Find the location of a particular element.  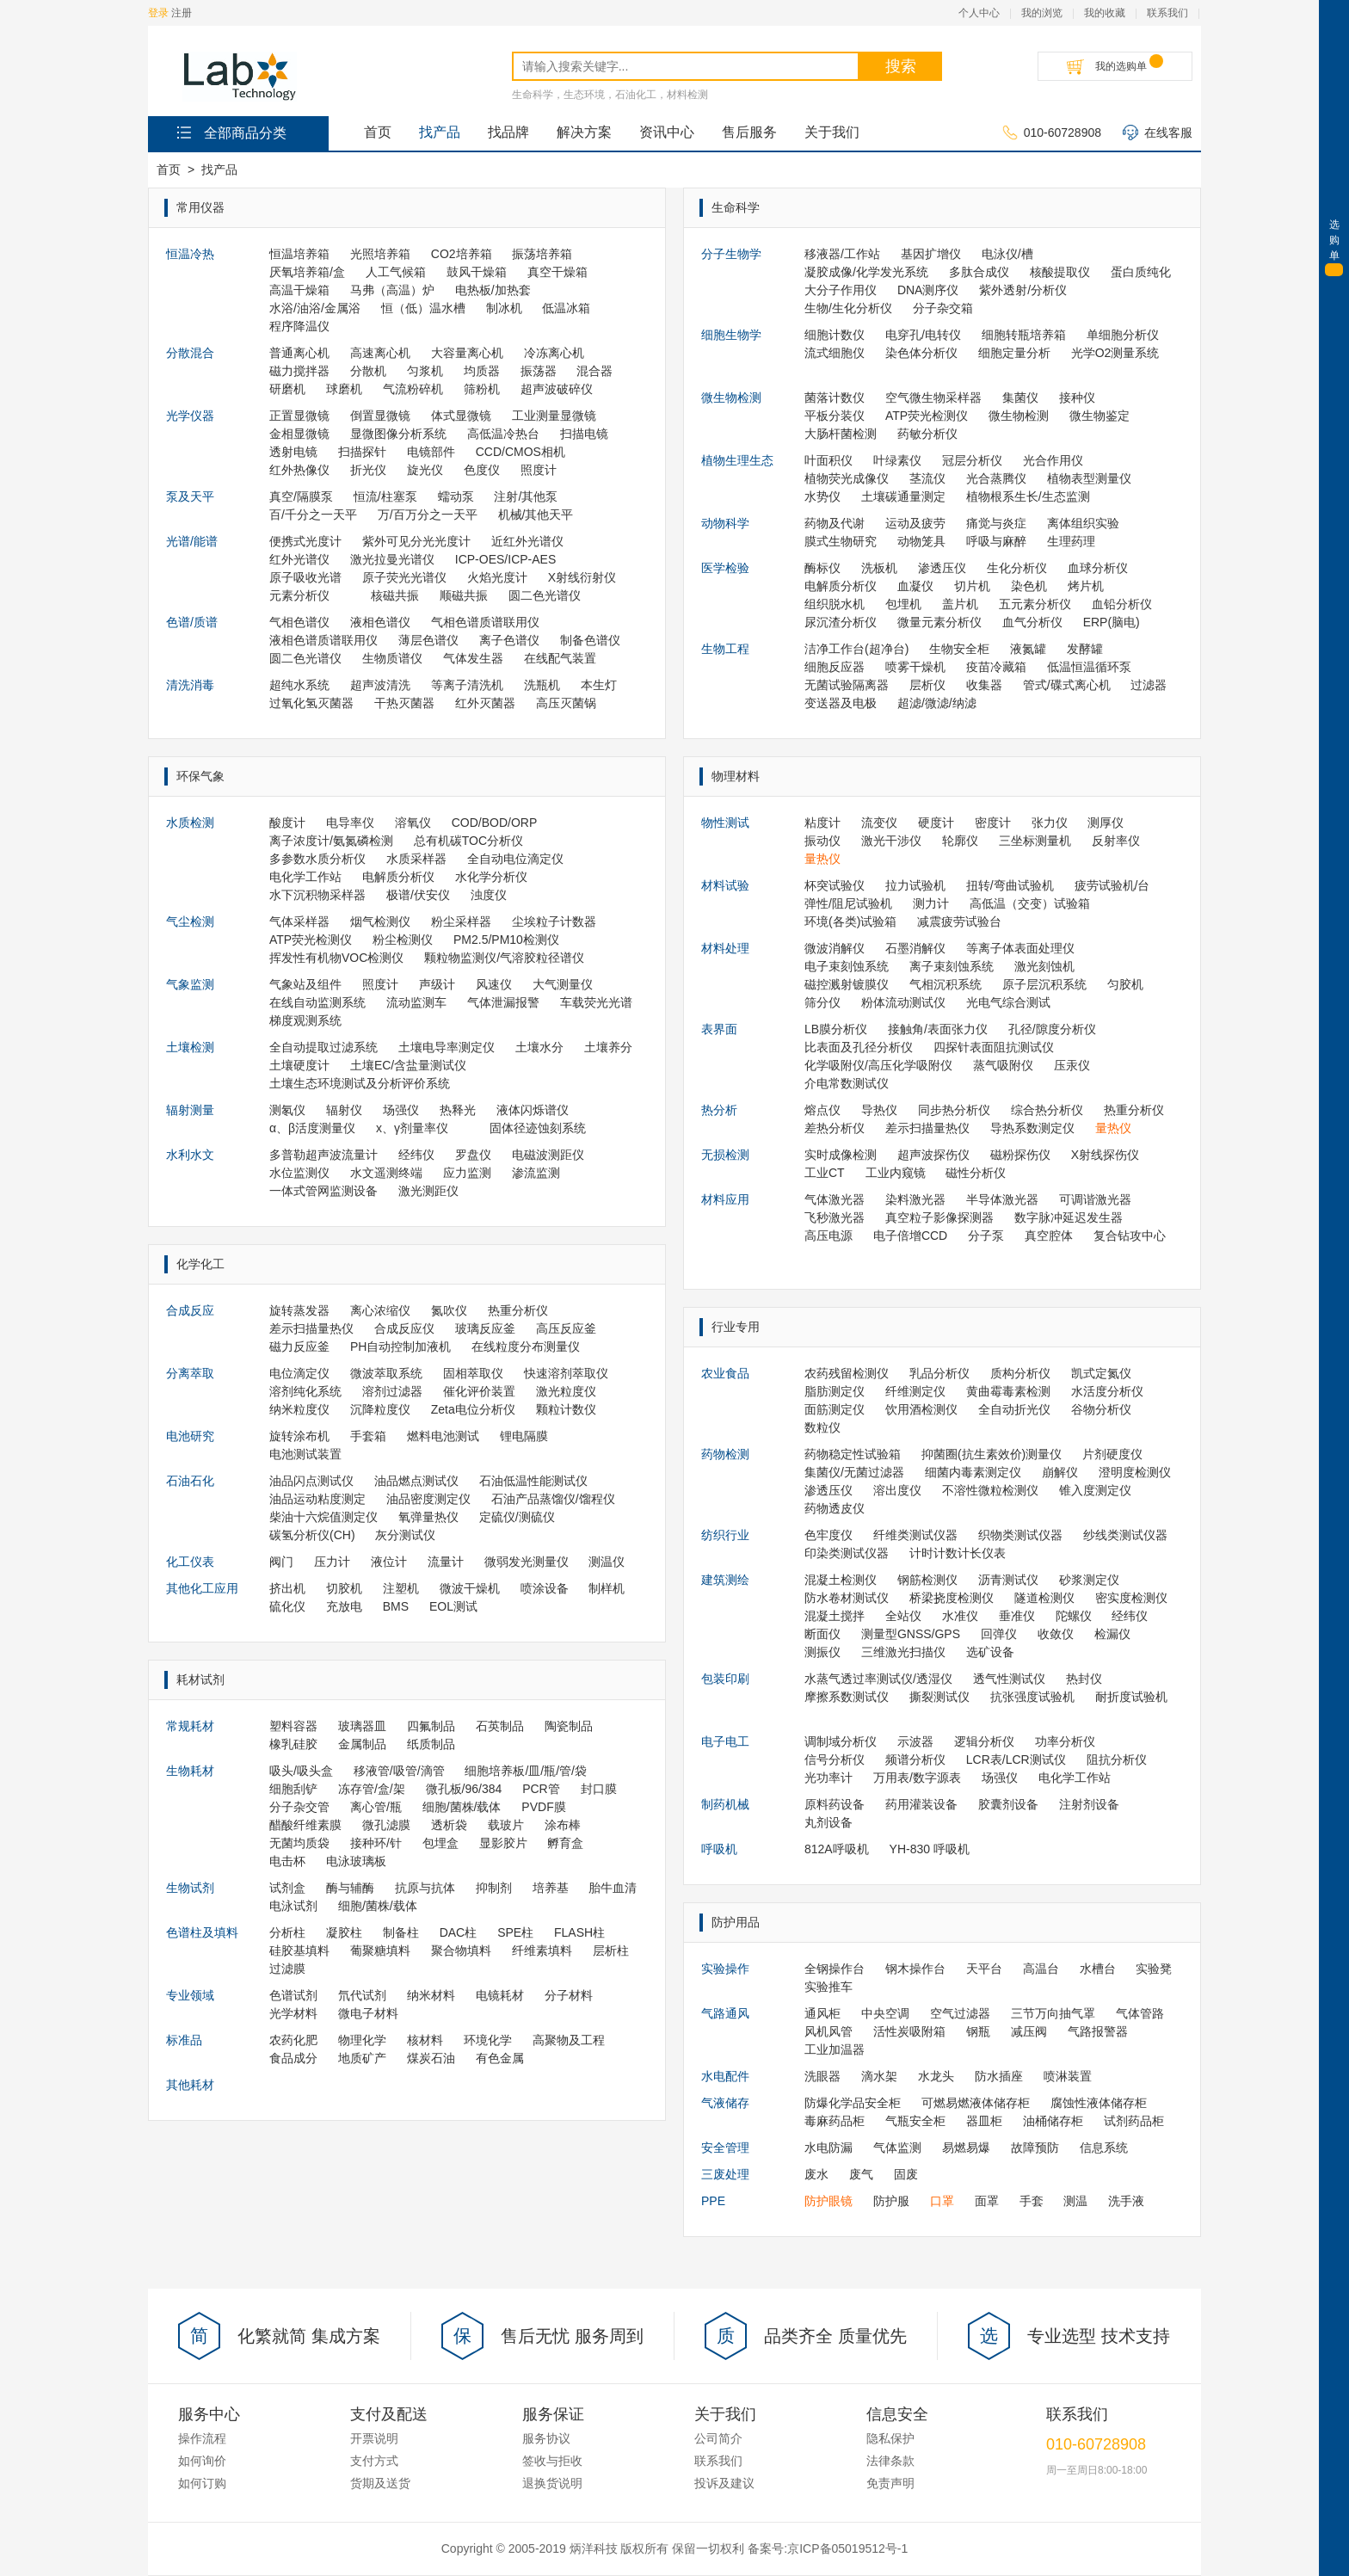

磁力反应釜 is located at coordinates (299, 1346).